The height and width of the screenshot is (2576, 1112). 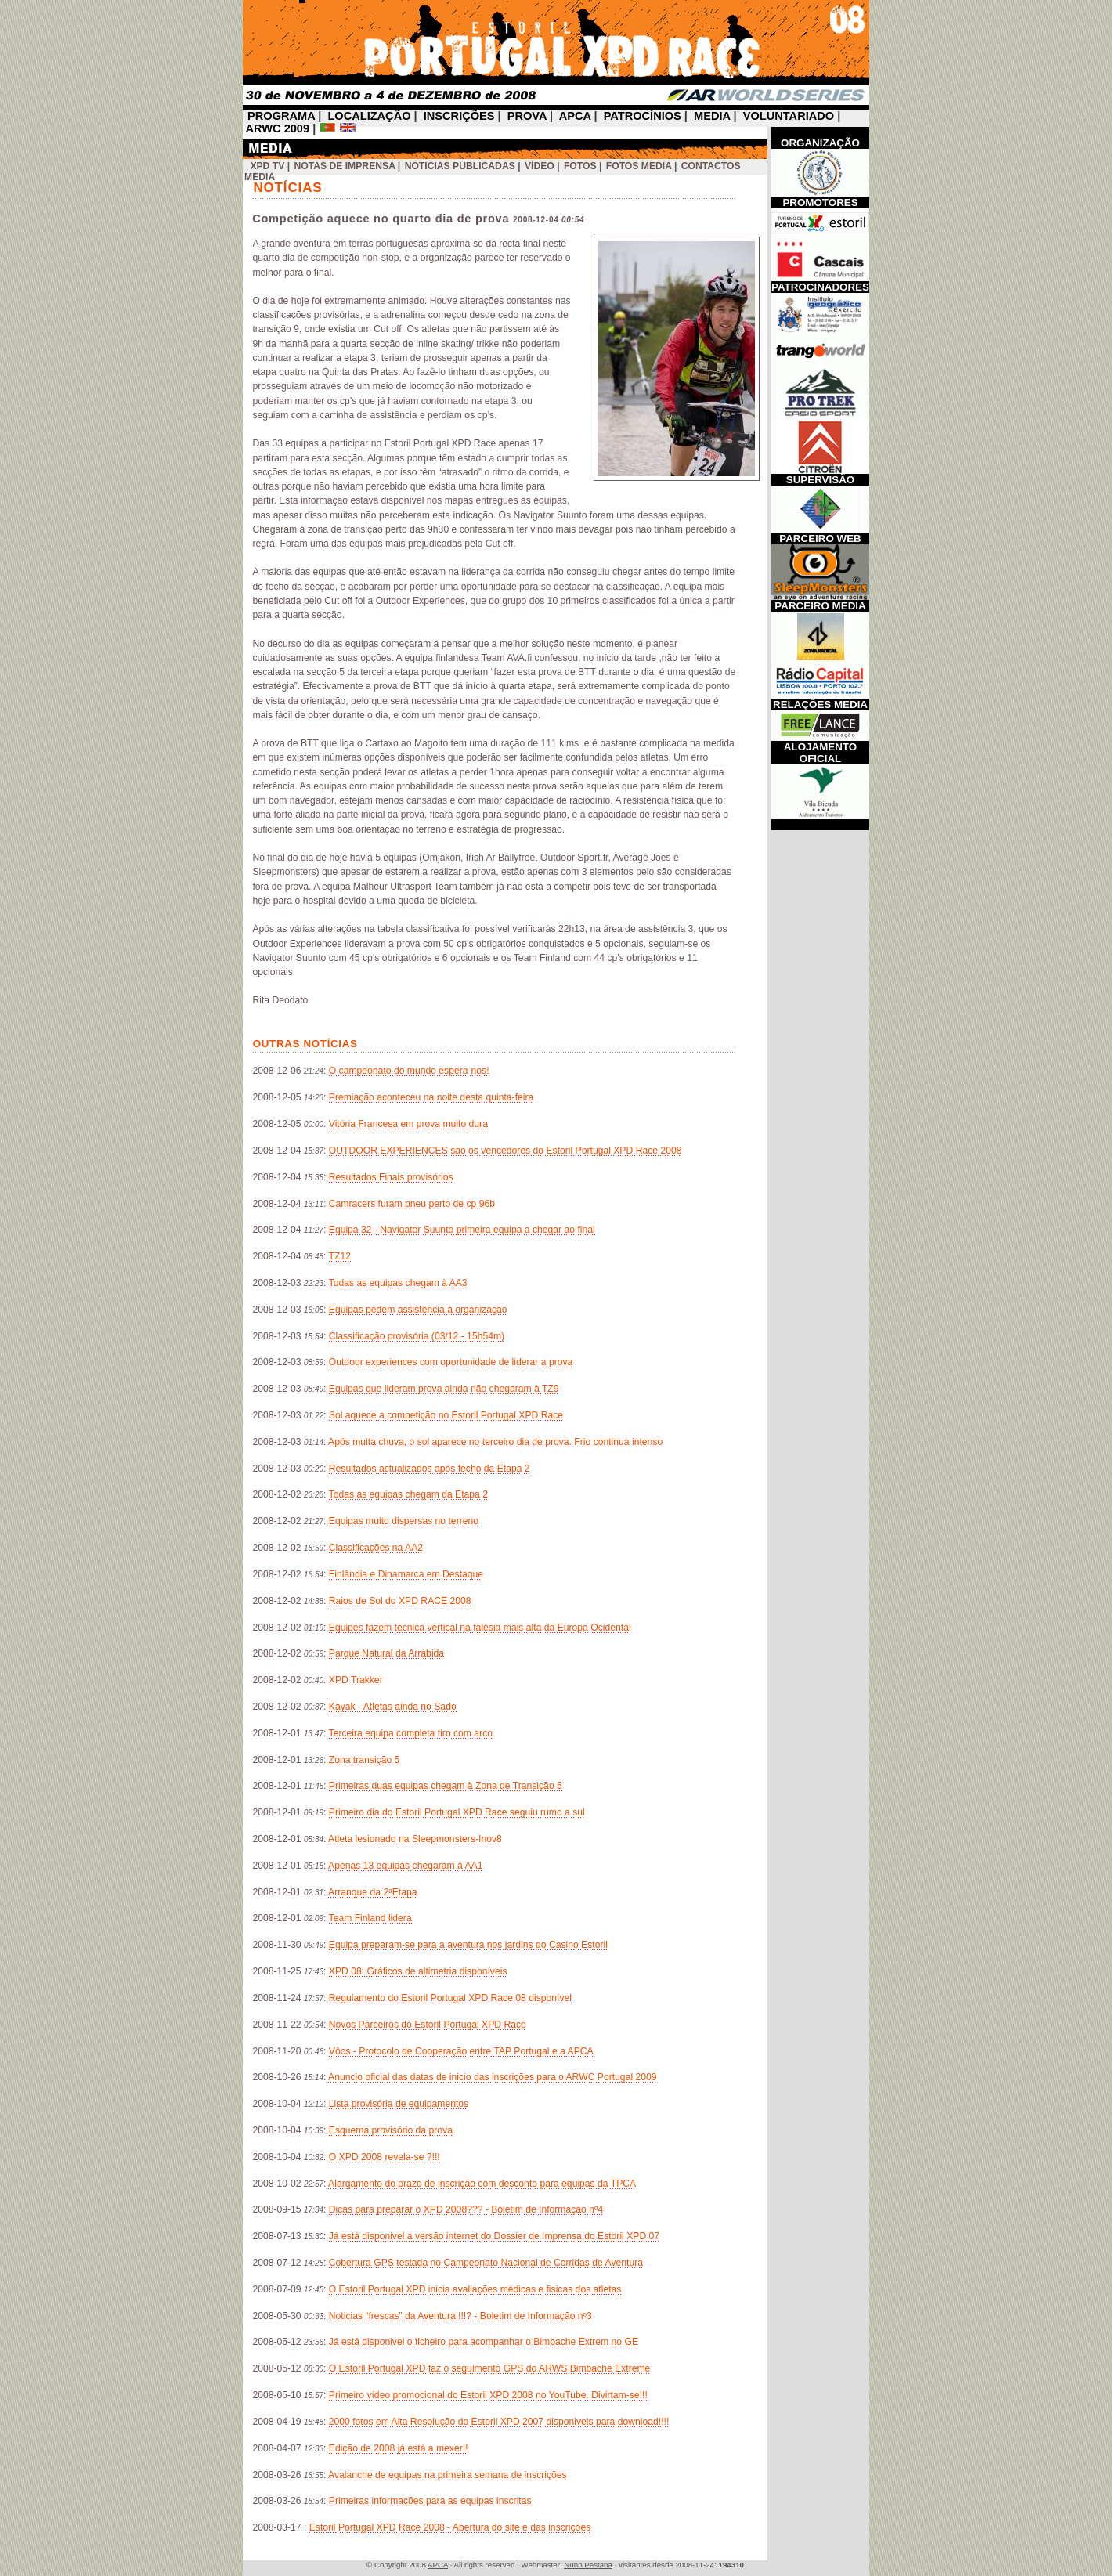 What do you see at coordinates (459, 116) in the screenshot?
I see `INSCRIÇÕES` at bounding box center [459, 116].